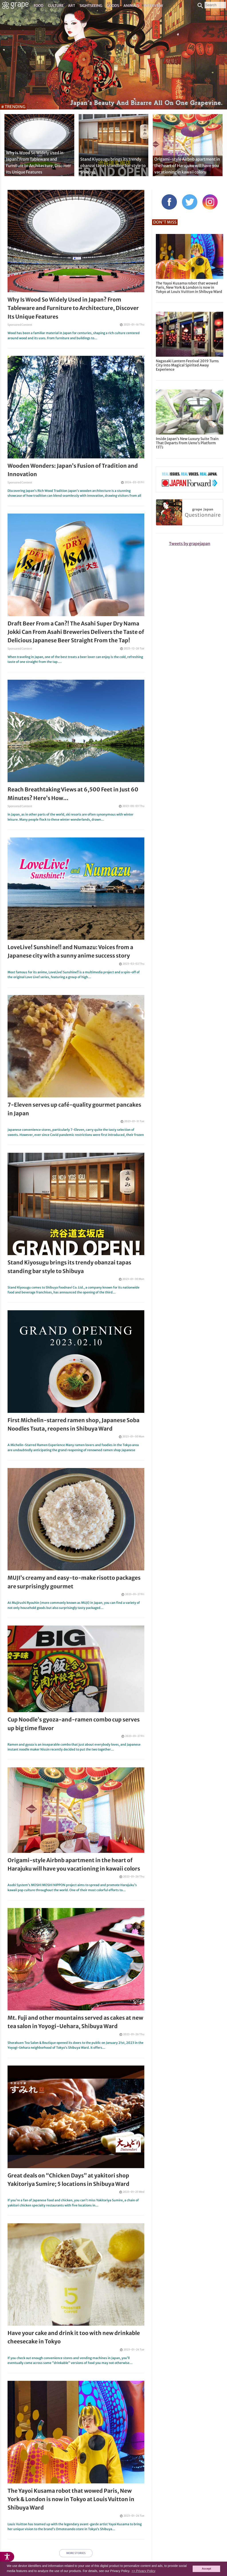  I want to click on More Stories, so click(76, 2553).